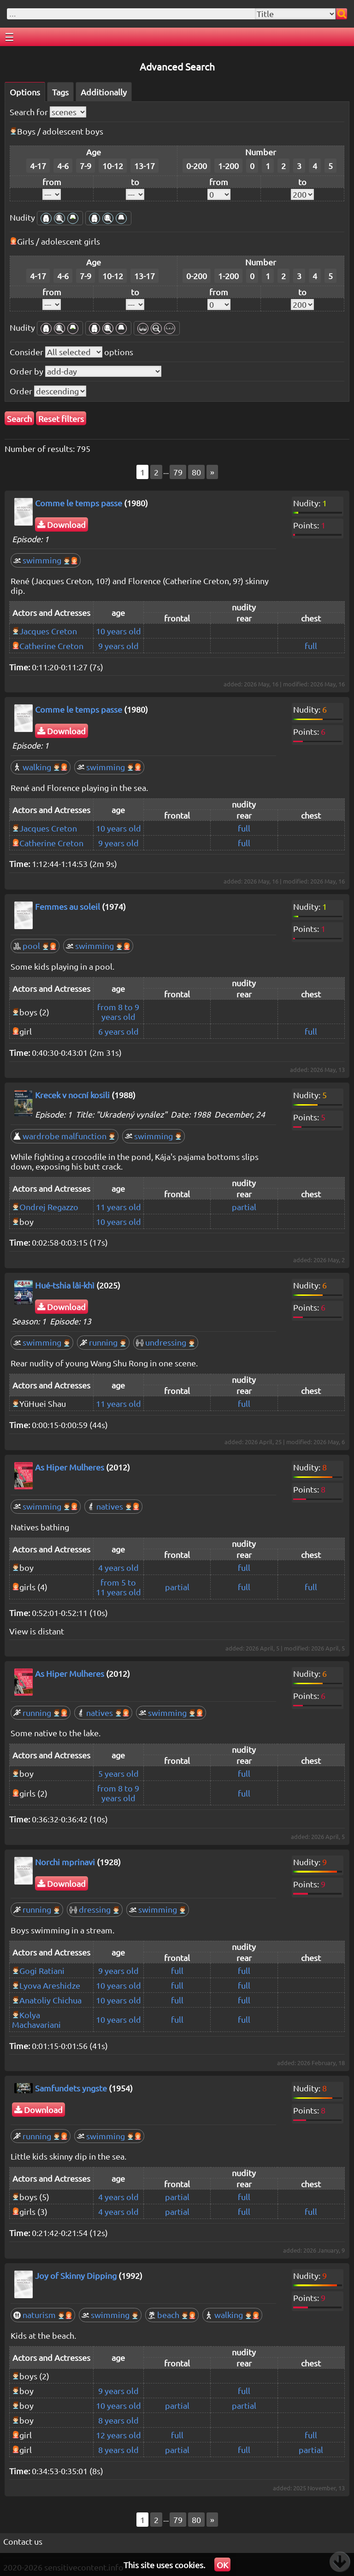 This screenshot has height=2576, width=354. Describe the element at coordinates (25, 92) in the screenshot. I see `Options` at that location.